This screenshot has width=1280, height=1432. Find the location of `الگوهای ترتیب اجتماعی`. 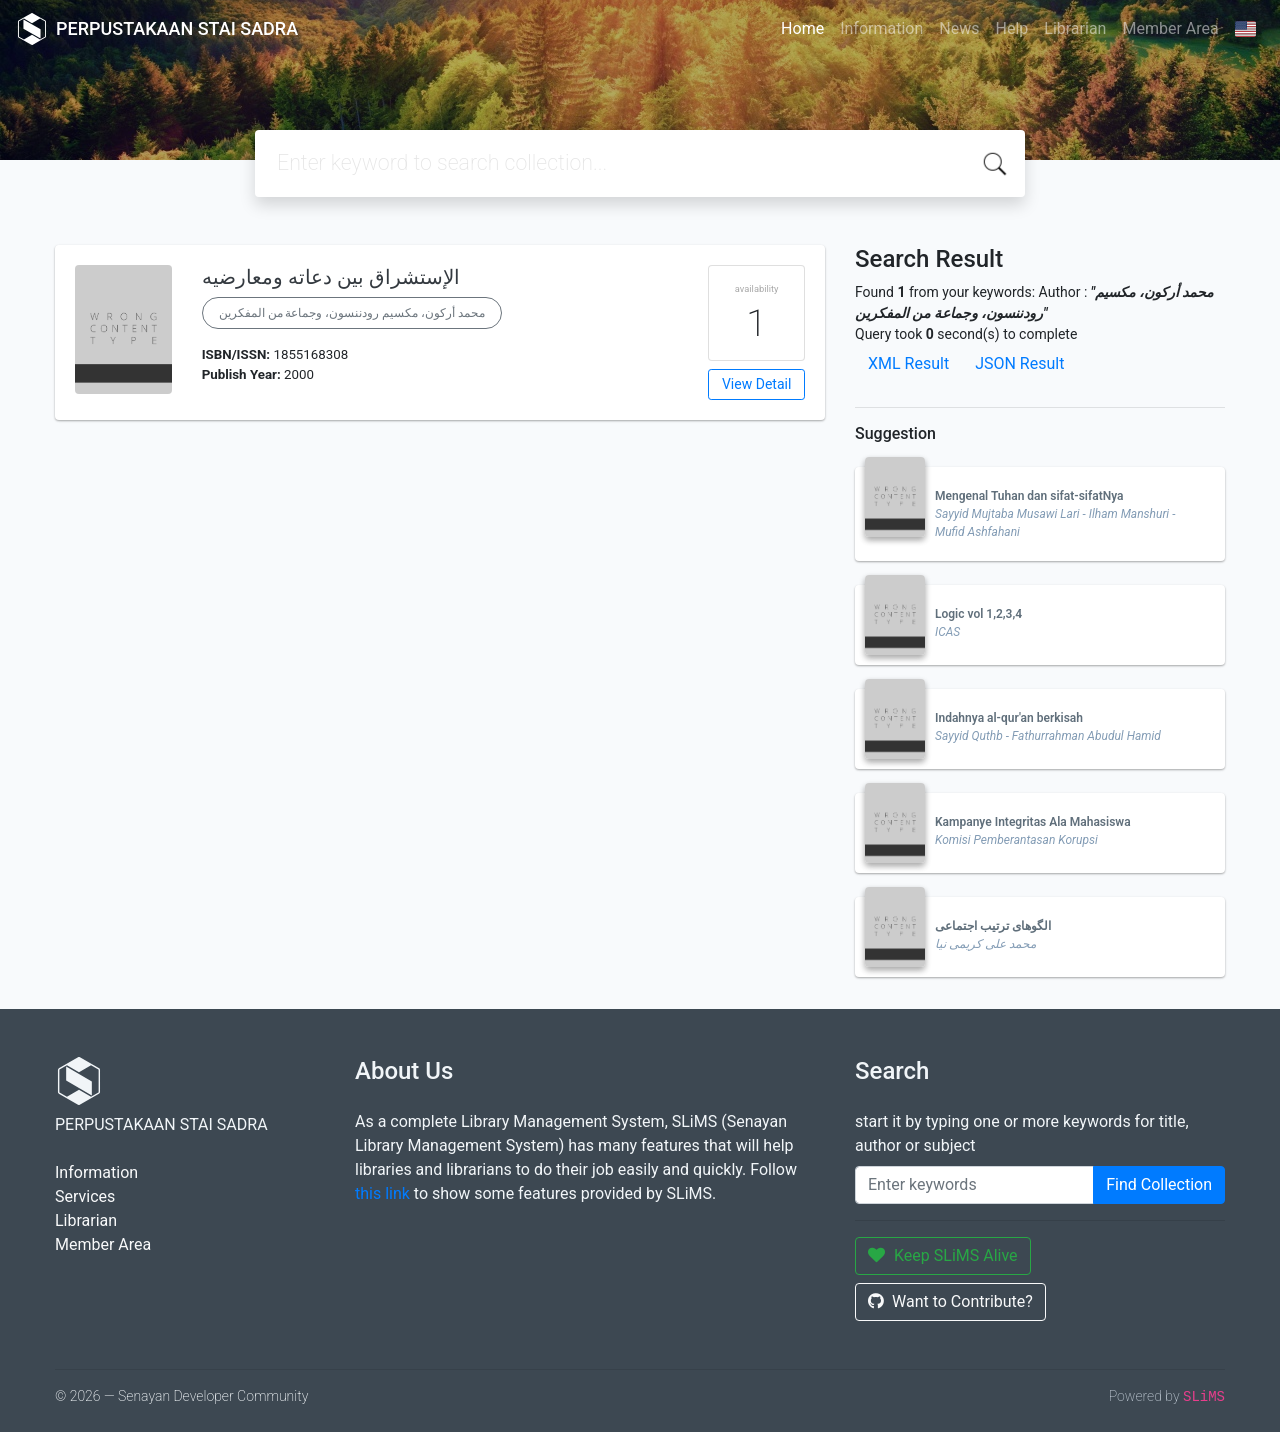

الگوهای ترتیب اجتماعی is located at coordinates (993, 926).